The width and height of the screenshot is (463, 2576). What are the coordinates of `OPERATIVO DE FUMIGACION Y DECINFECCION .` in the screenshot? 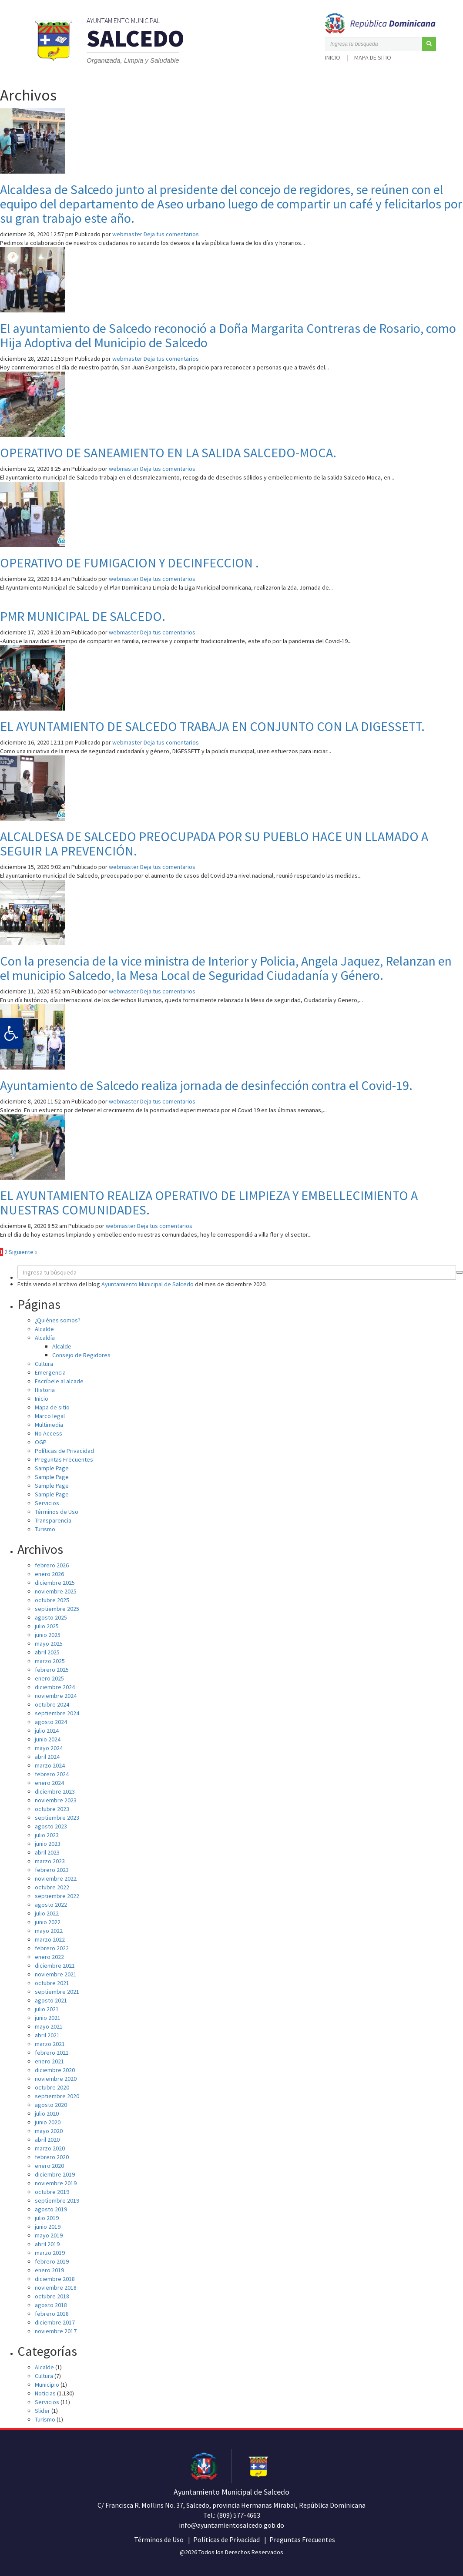 It's located at (129, 562).